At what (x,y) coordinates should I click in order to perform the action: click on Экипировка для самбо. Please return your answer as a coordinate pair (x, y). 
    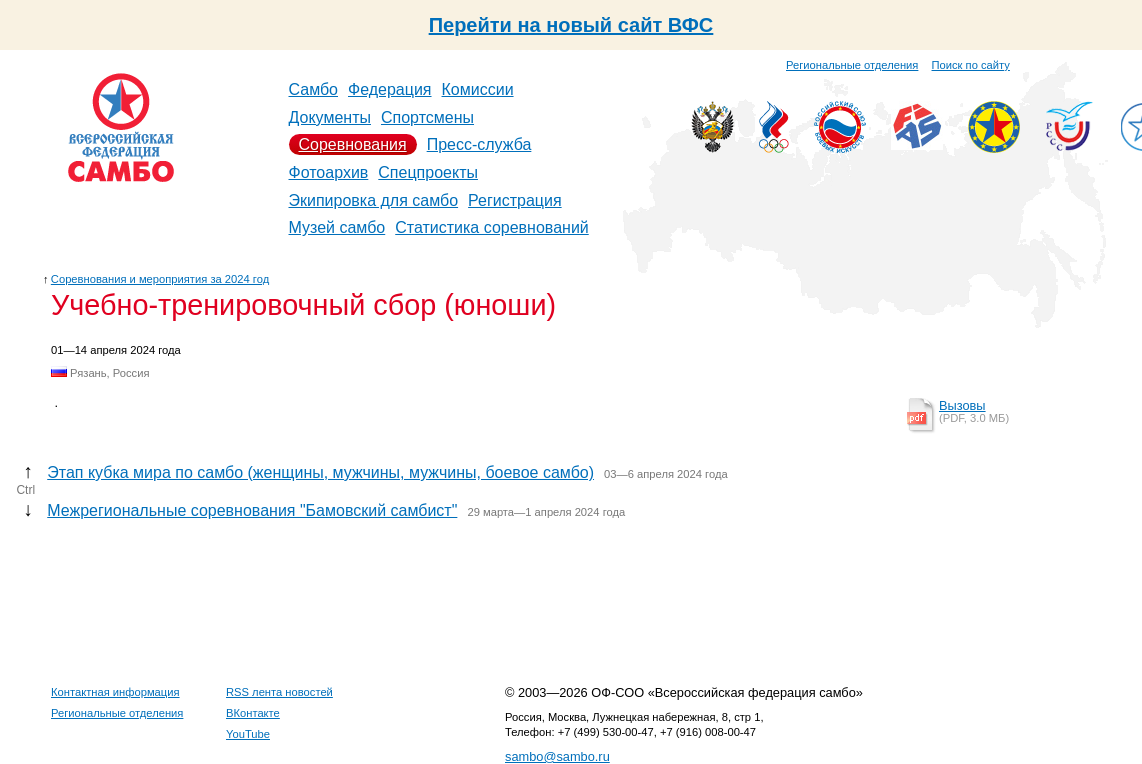
    Looking at the image, I should click on (374, 200).